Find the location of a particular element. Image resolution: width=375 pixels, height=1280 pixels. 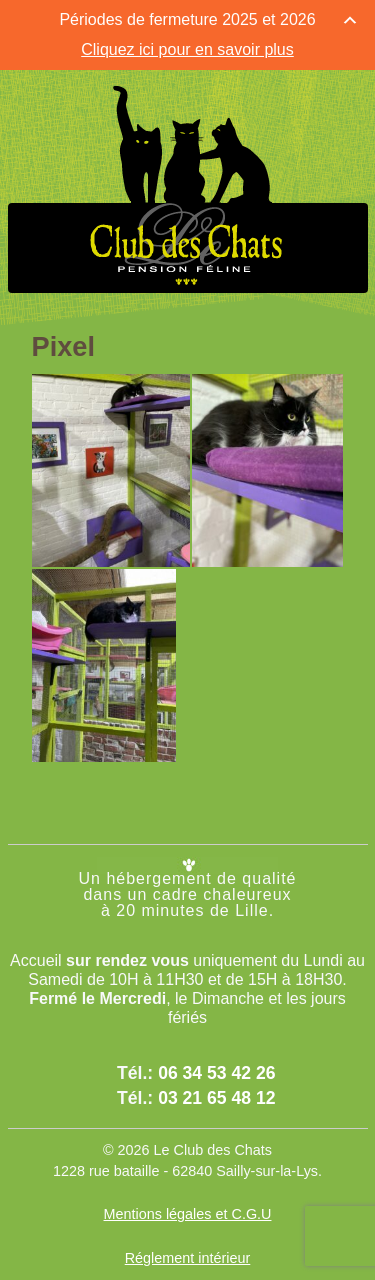

Mentions légales et C.G.U is located at coordinates (188, 1214).